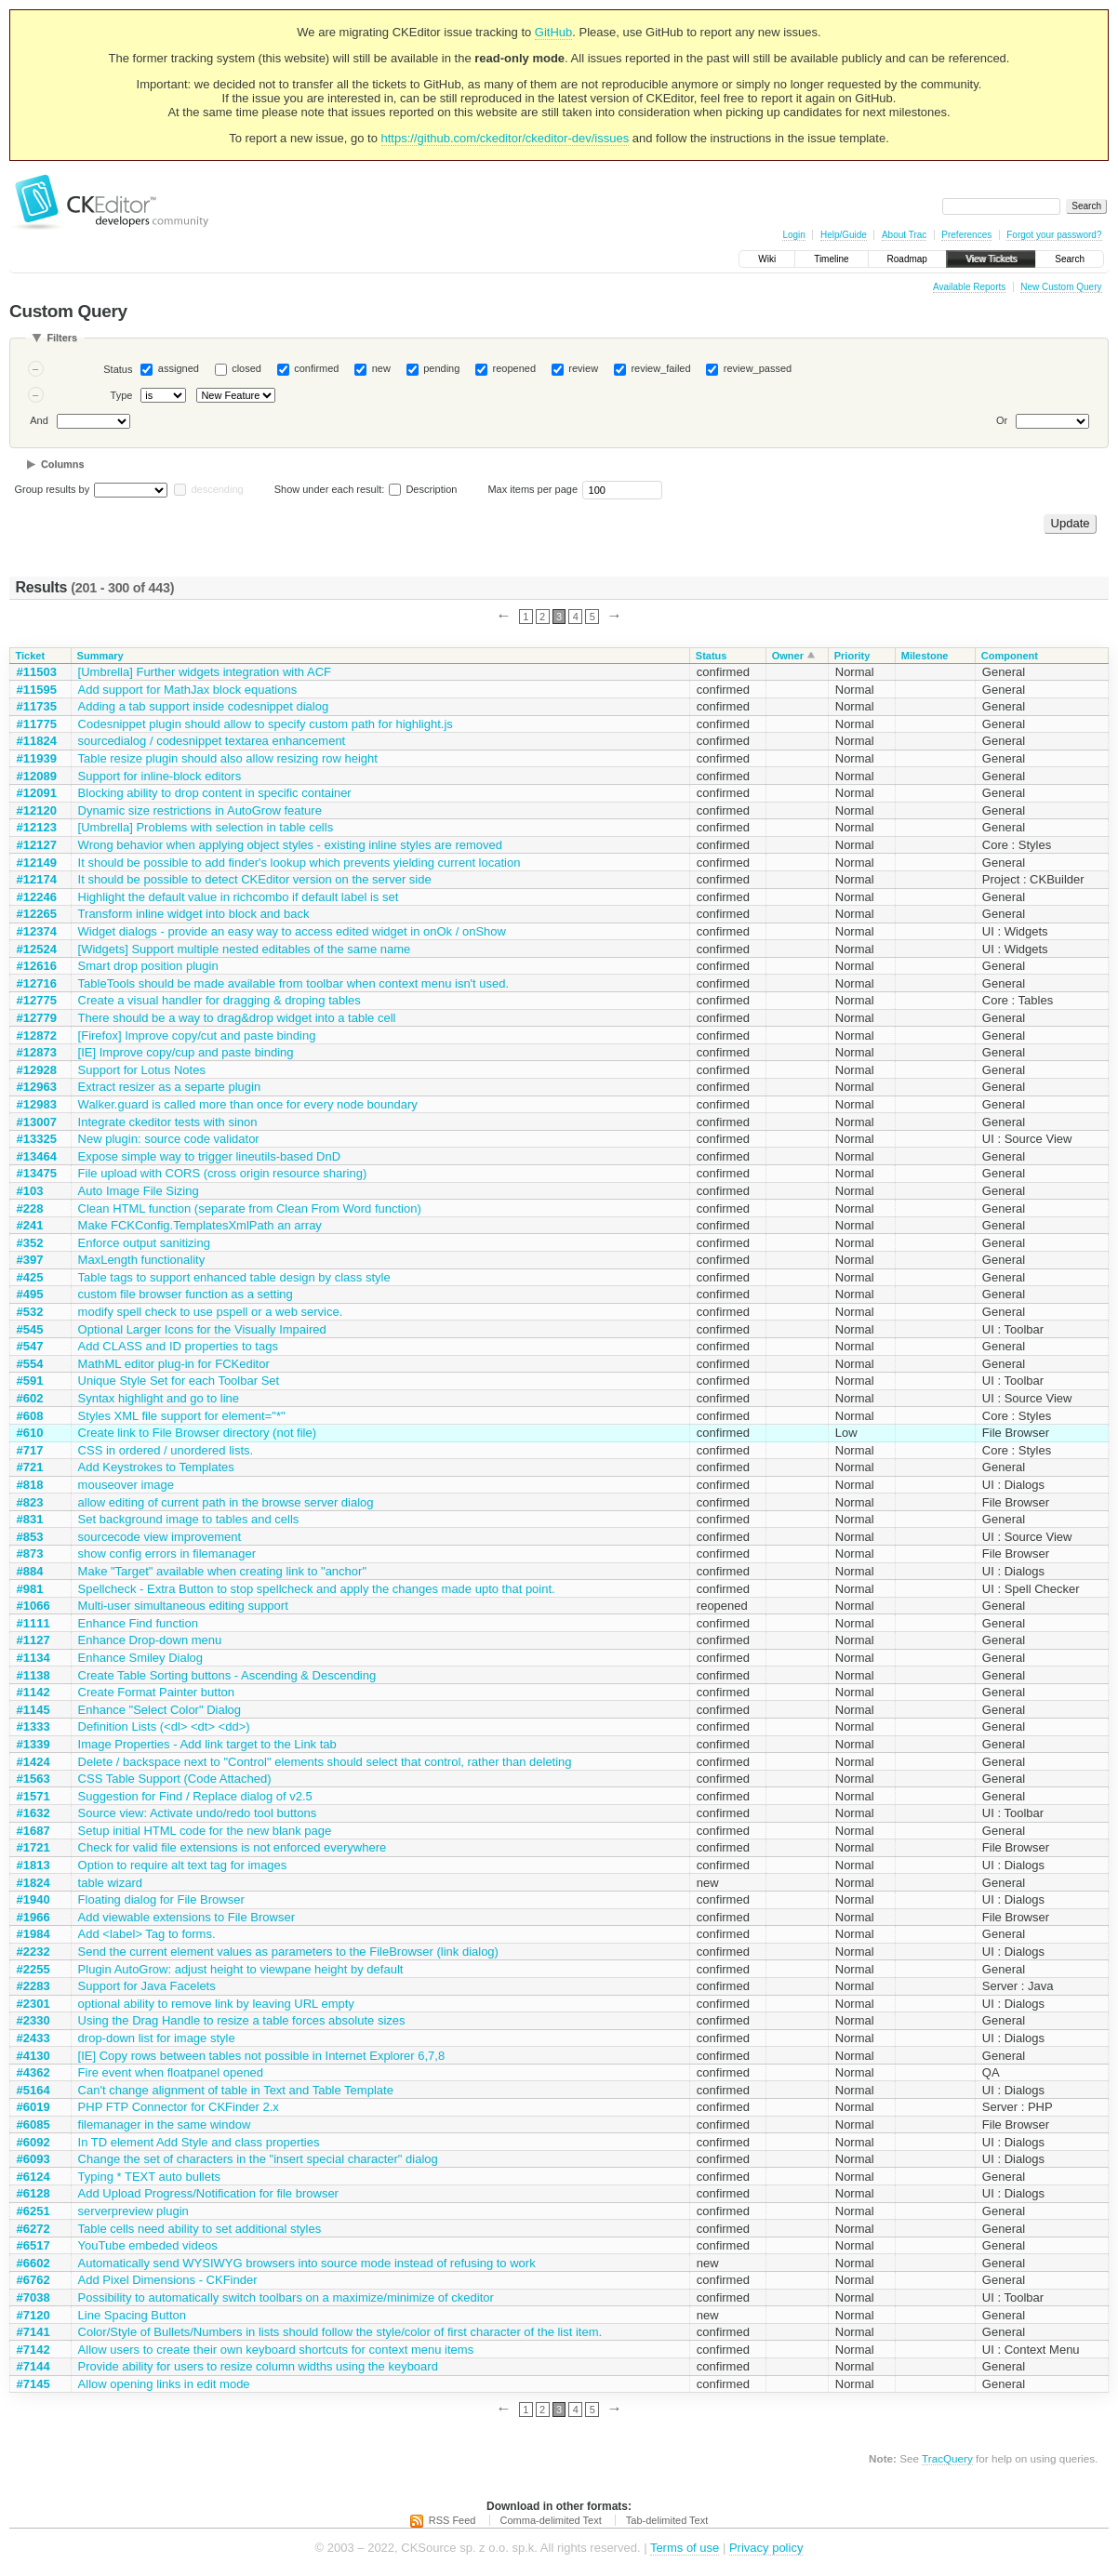 Image resolution: width=1118 pixels, height=2576 pixels. I want to click on #12779, so click(37, 1018).